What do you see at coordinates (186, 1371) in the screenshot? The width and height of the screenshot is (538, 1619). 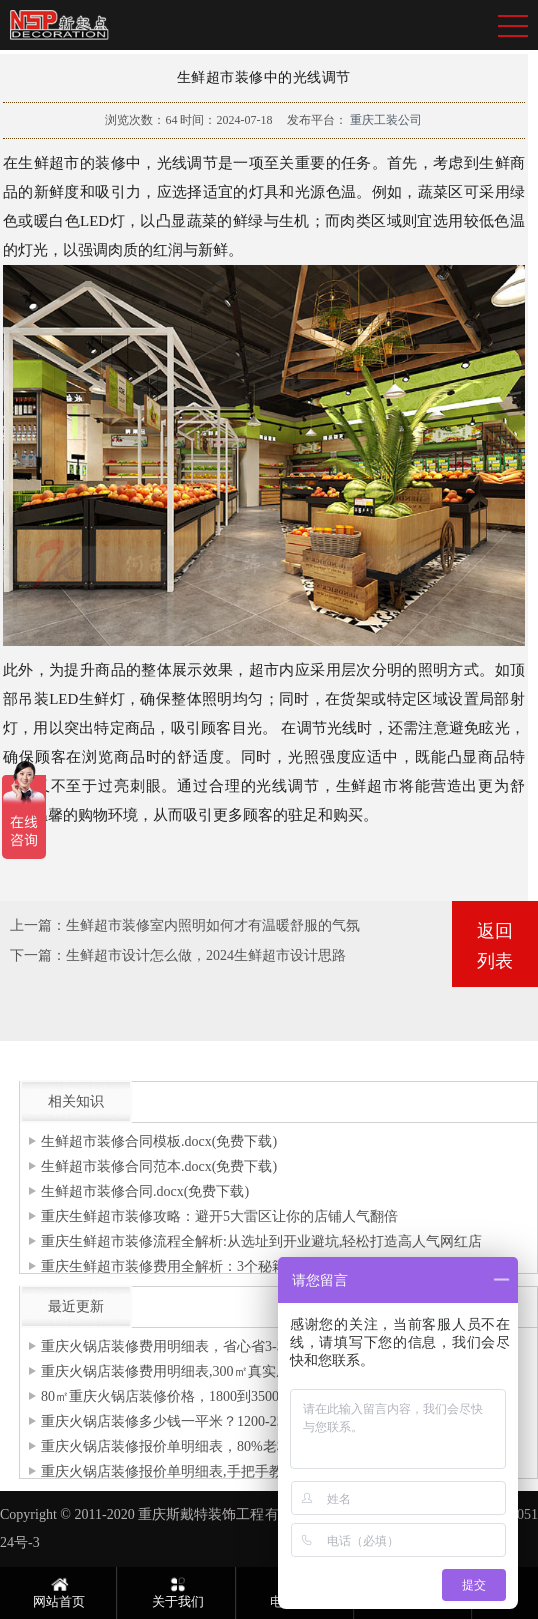 I see `重庆火锅店装修费用明细表,300㎡真实成本清单` at bounding box center [186, 1371].